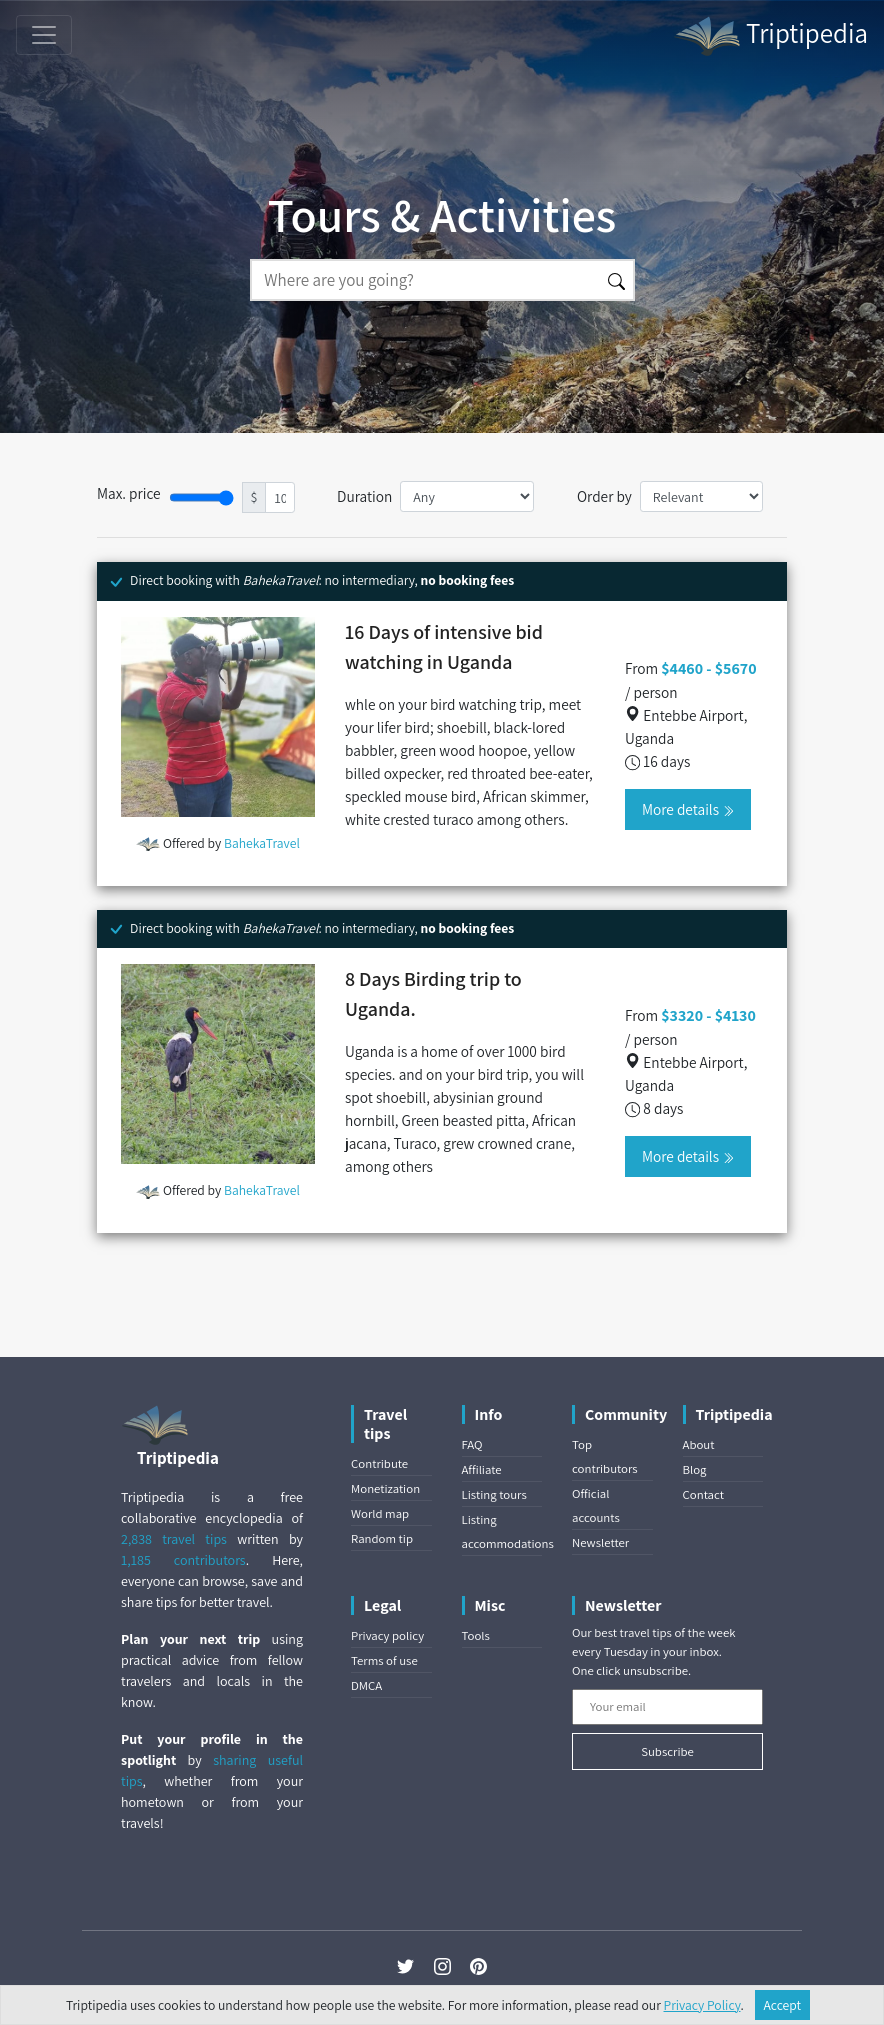  I want to click on FAQ, so click(472, 1444).